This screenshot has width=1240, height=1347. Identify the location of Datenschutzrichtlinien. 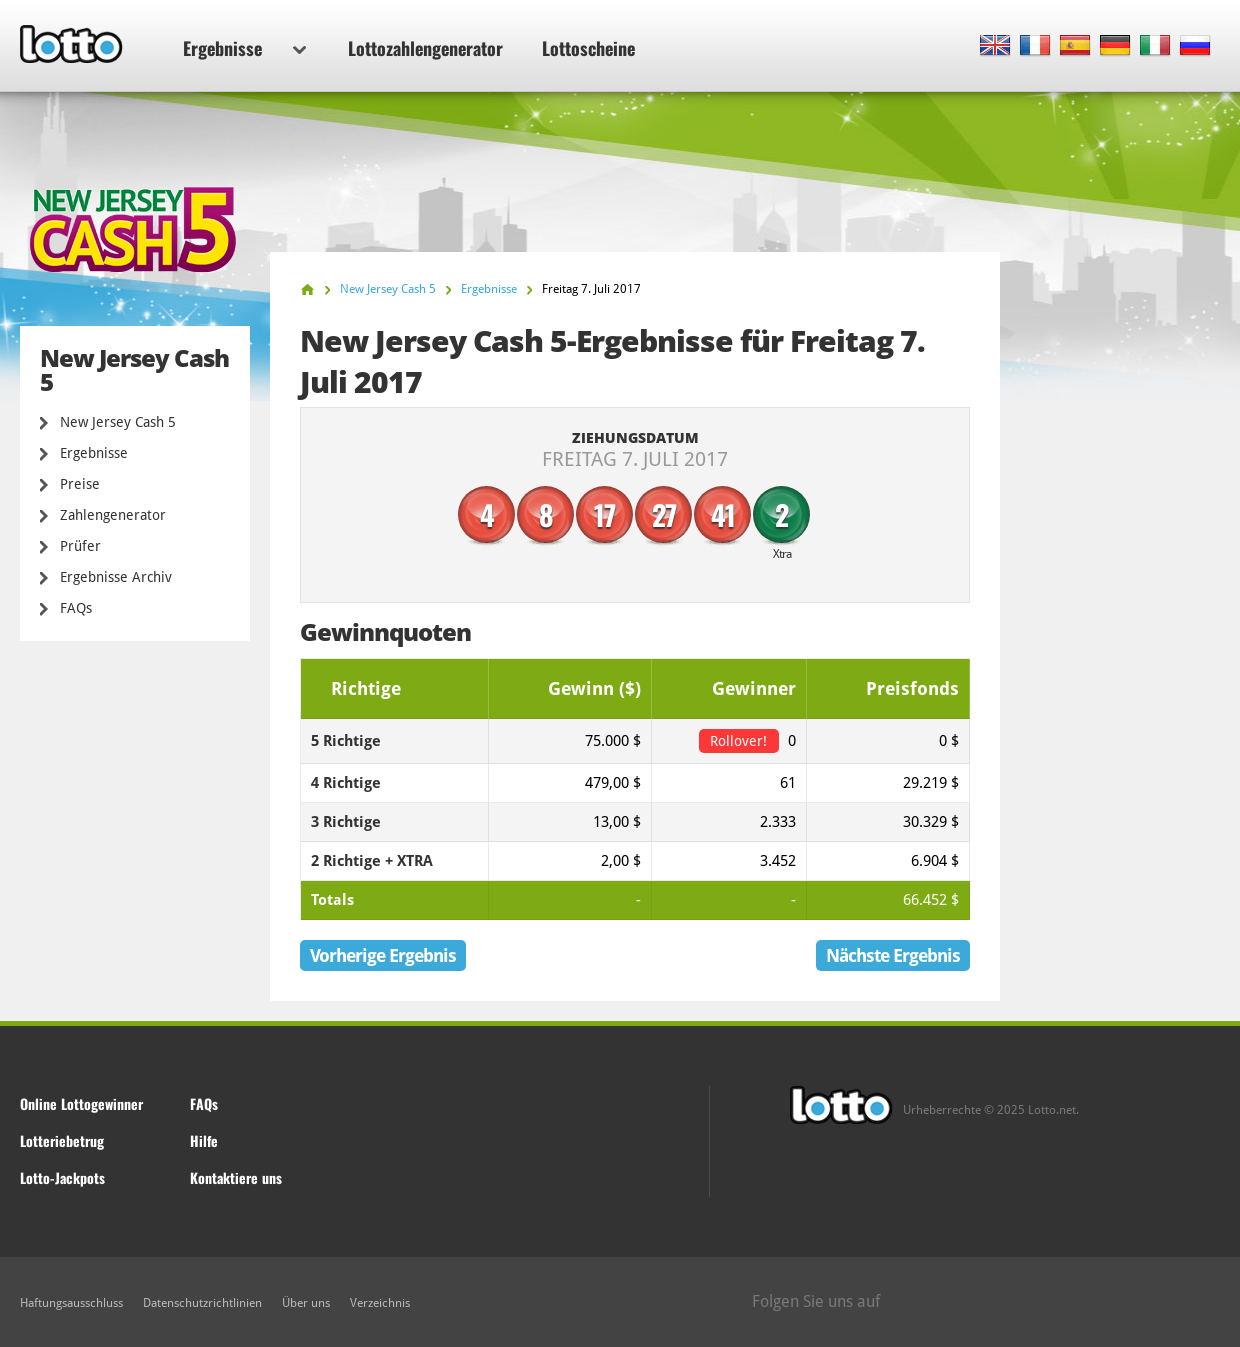
(202, 1303).